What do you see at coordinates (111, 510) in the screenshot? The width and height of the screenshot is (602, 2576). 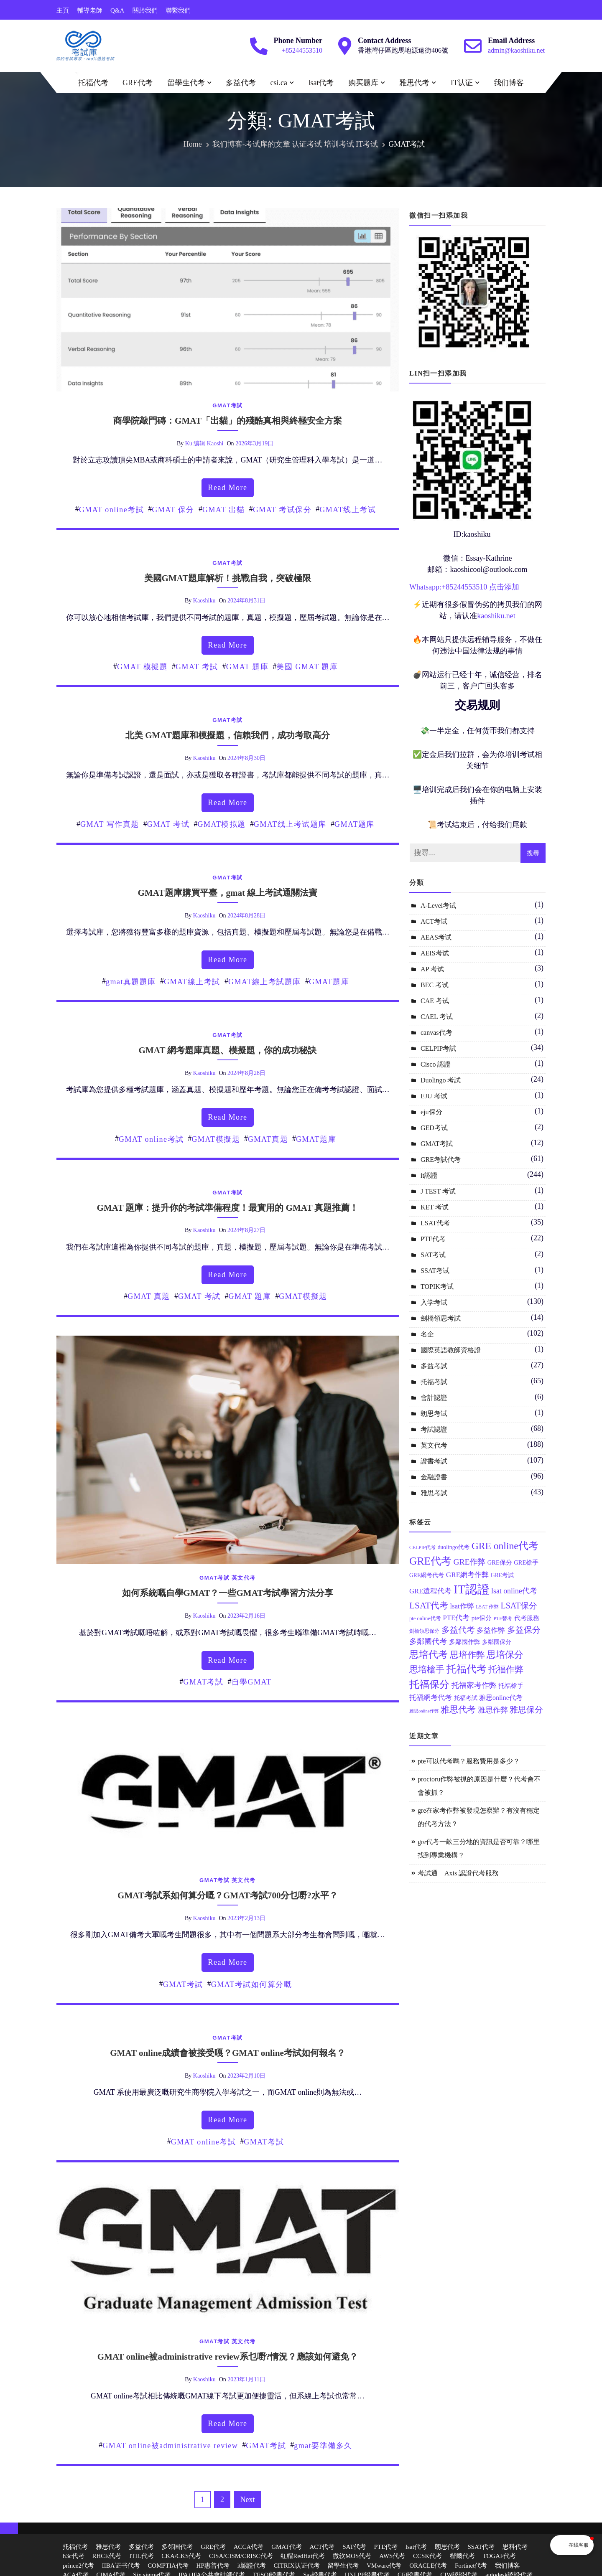 I see `GMAT online考試` at bounding box center [111, 510].